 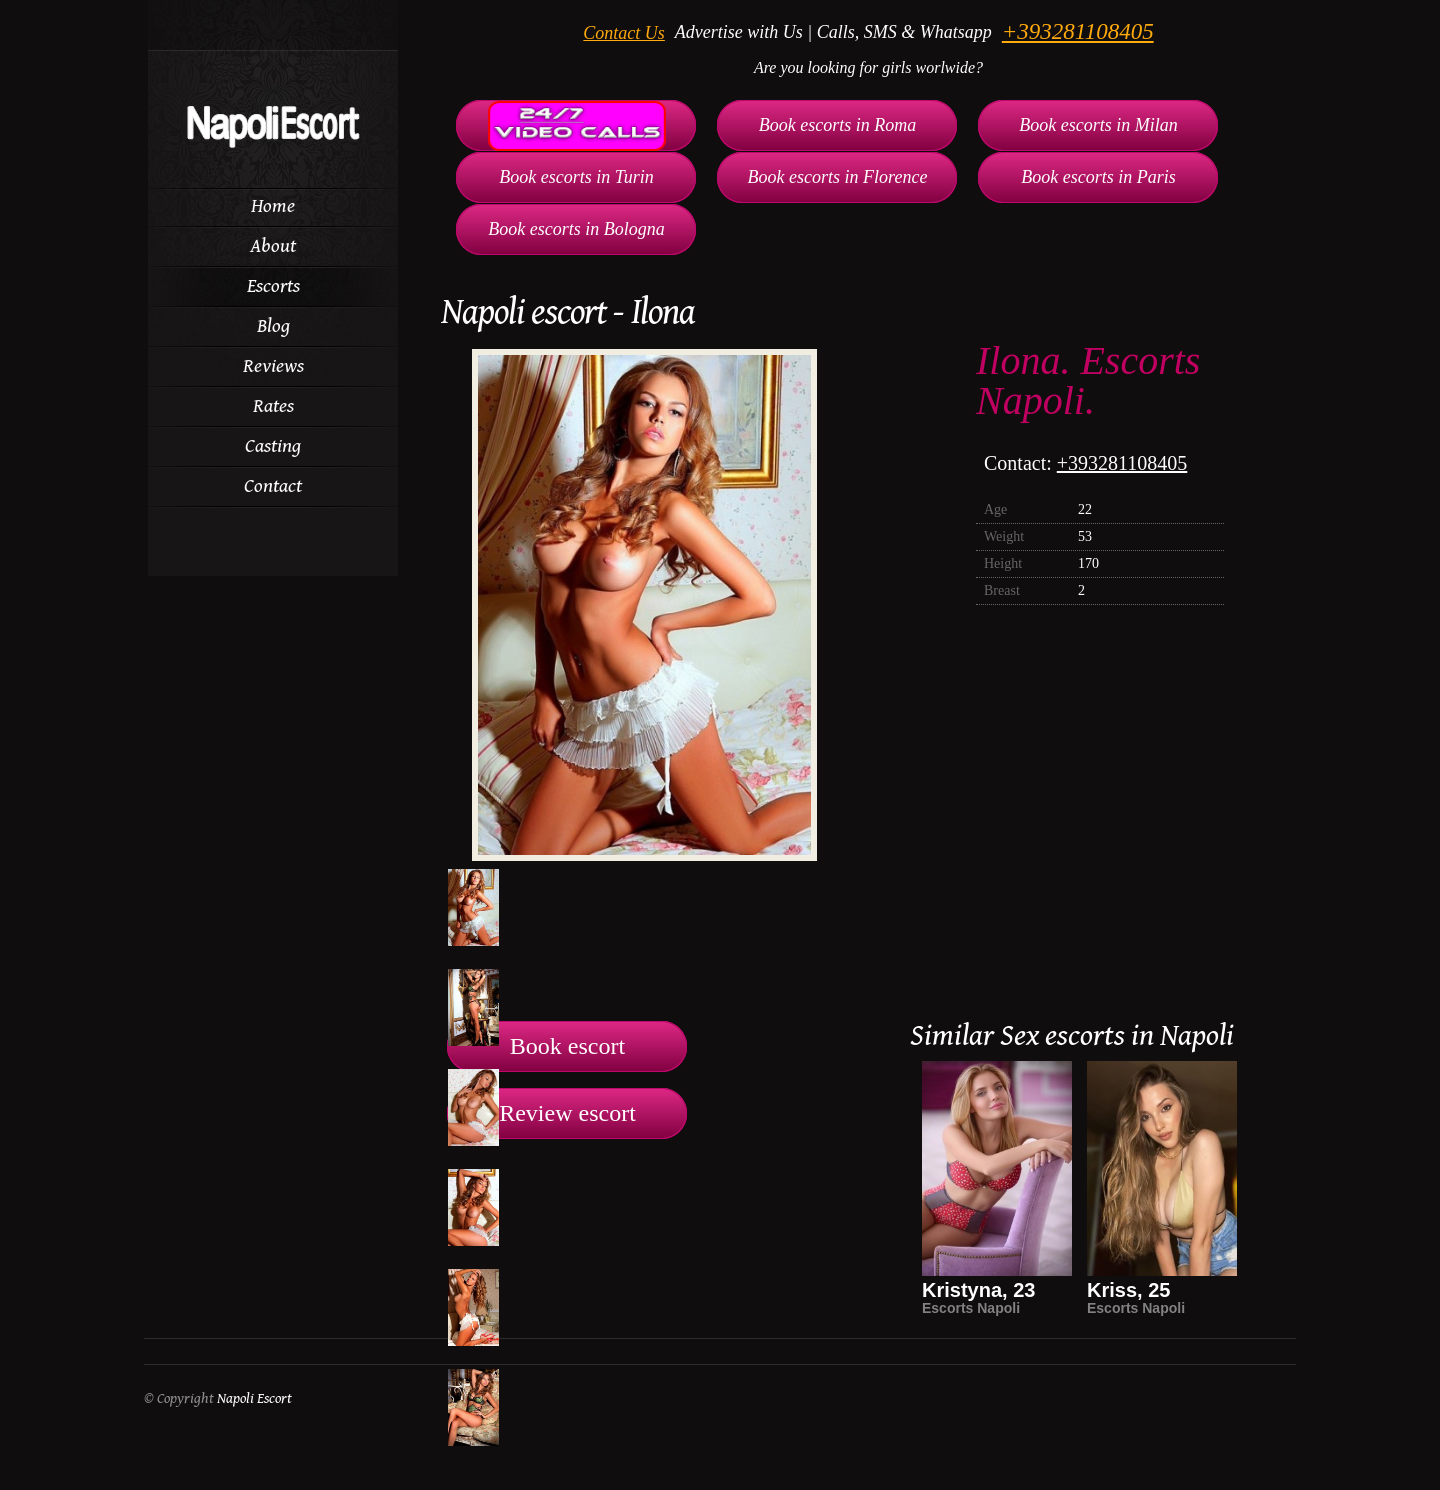 I want to click on Book escorts in Bologna, so click(x=576, y=229).